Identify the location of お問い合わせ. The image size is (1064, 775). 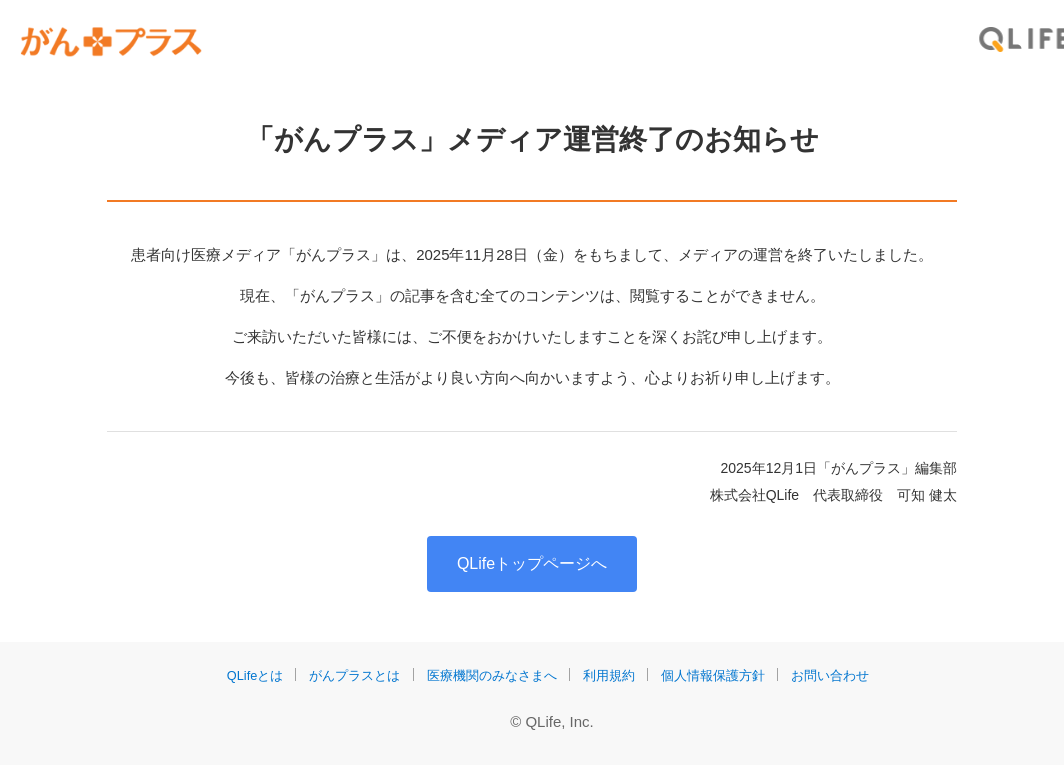
(847, 685).